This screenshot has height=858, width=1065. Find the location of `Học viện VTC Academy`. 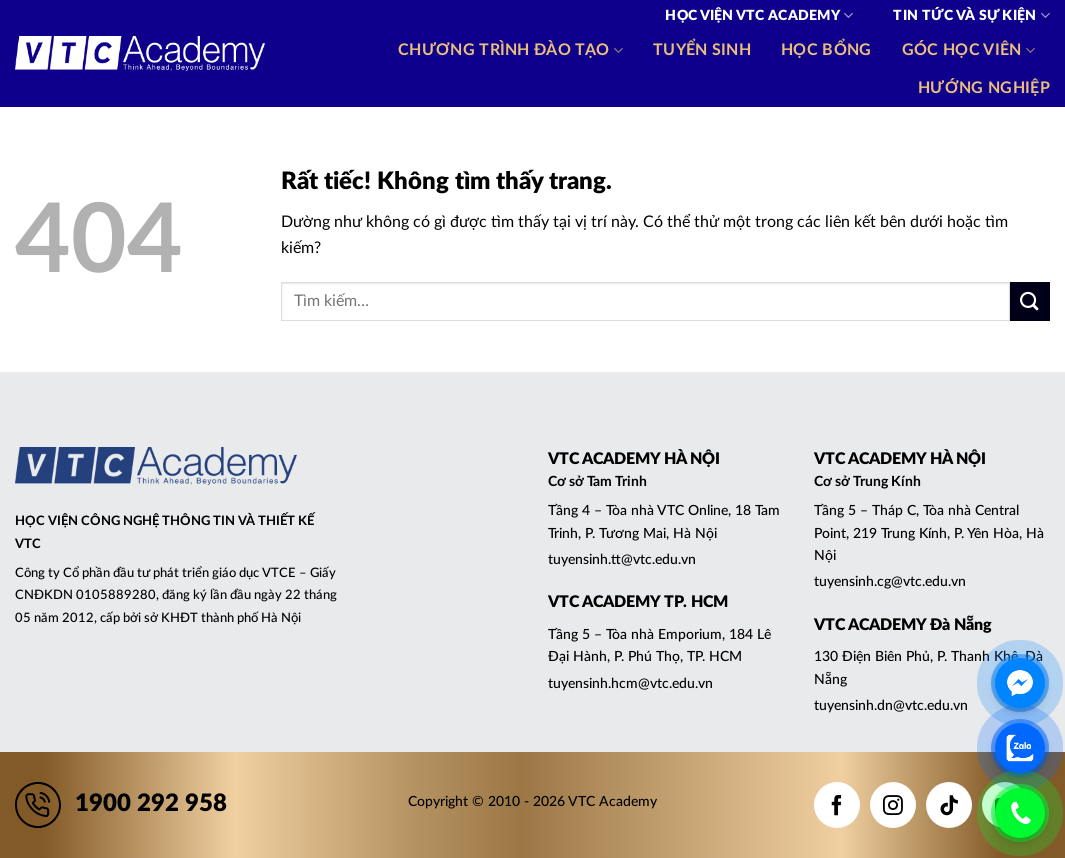

Học viện VTC Academy is located at coordinates (759, 15).